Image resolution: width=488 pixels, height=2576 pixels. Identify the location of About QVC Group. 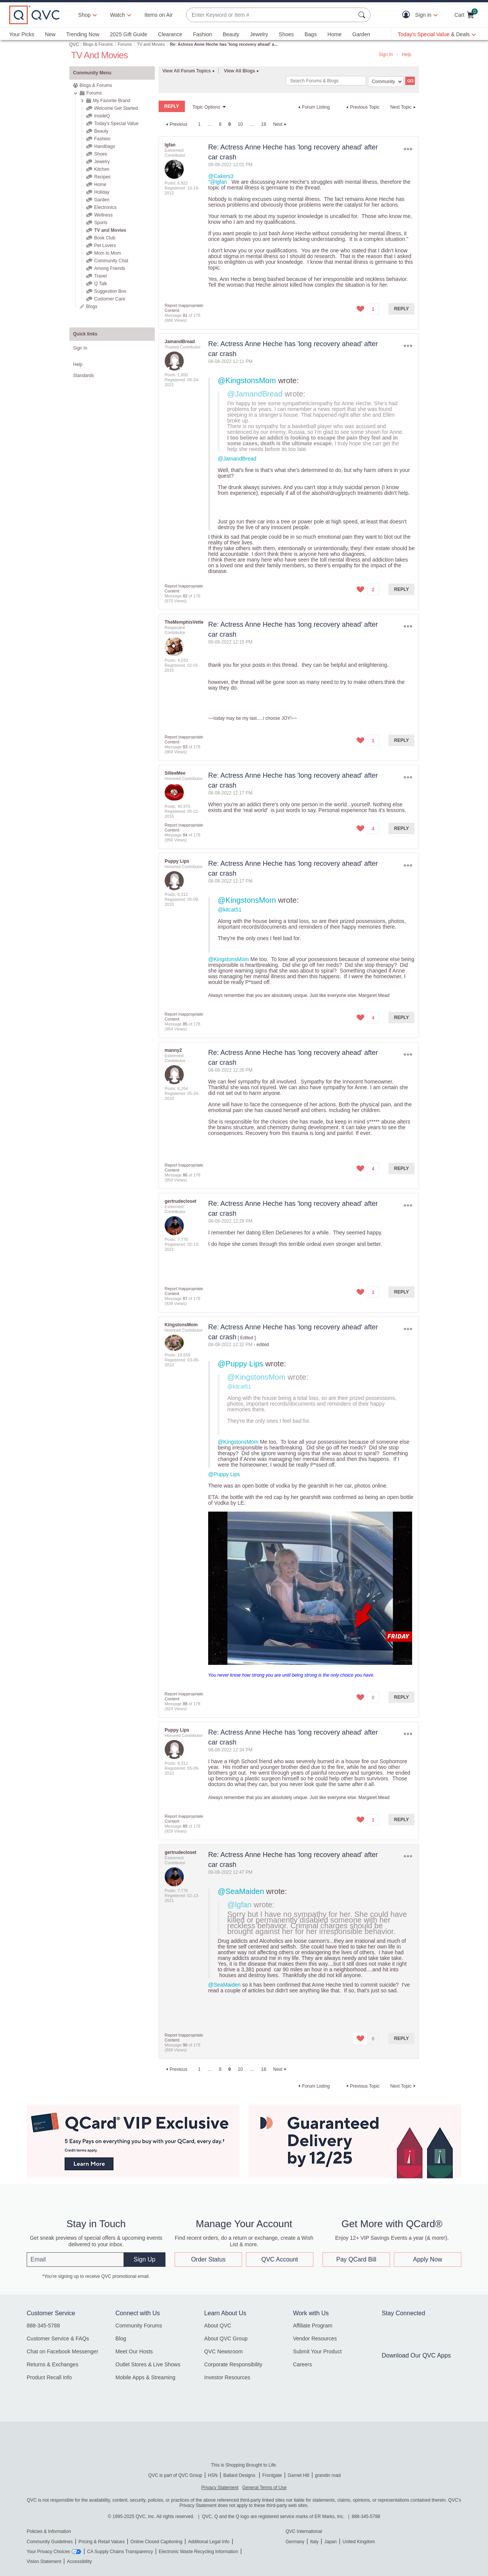
(226, 2338).